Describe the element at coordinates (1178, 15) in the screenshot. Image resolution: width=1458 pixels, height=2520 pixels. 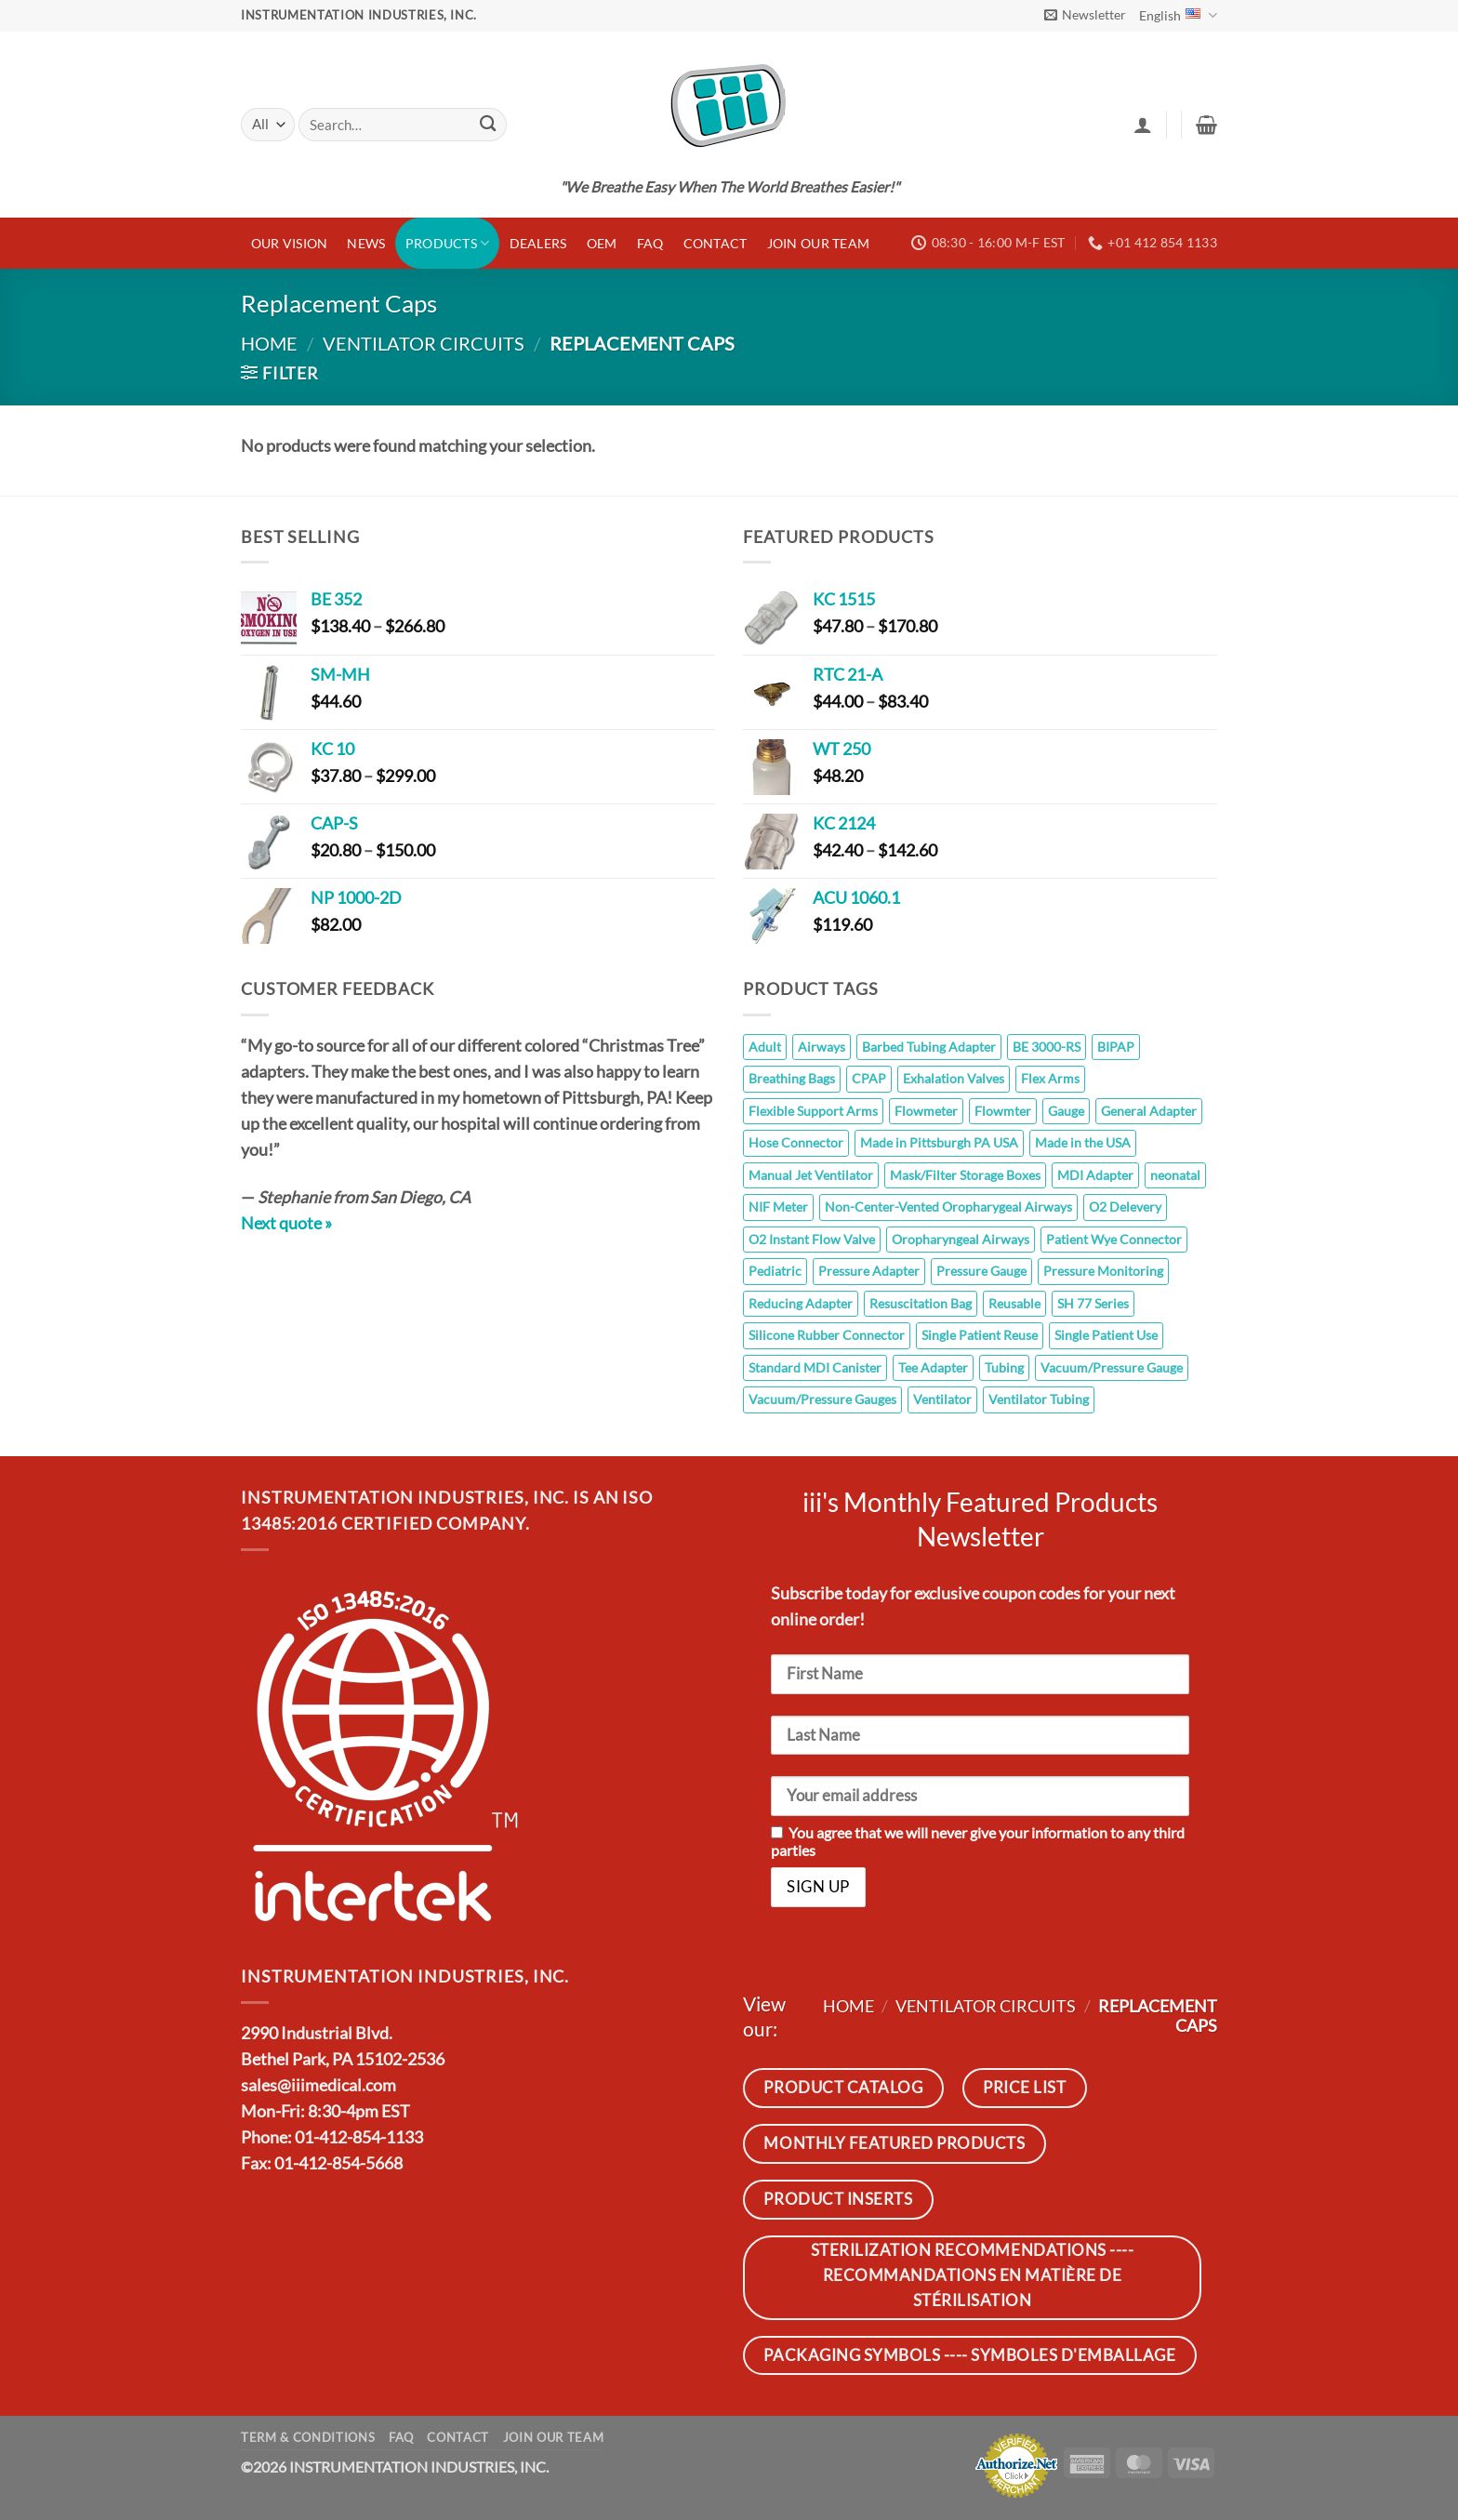
I see `English` at that location.